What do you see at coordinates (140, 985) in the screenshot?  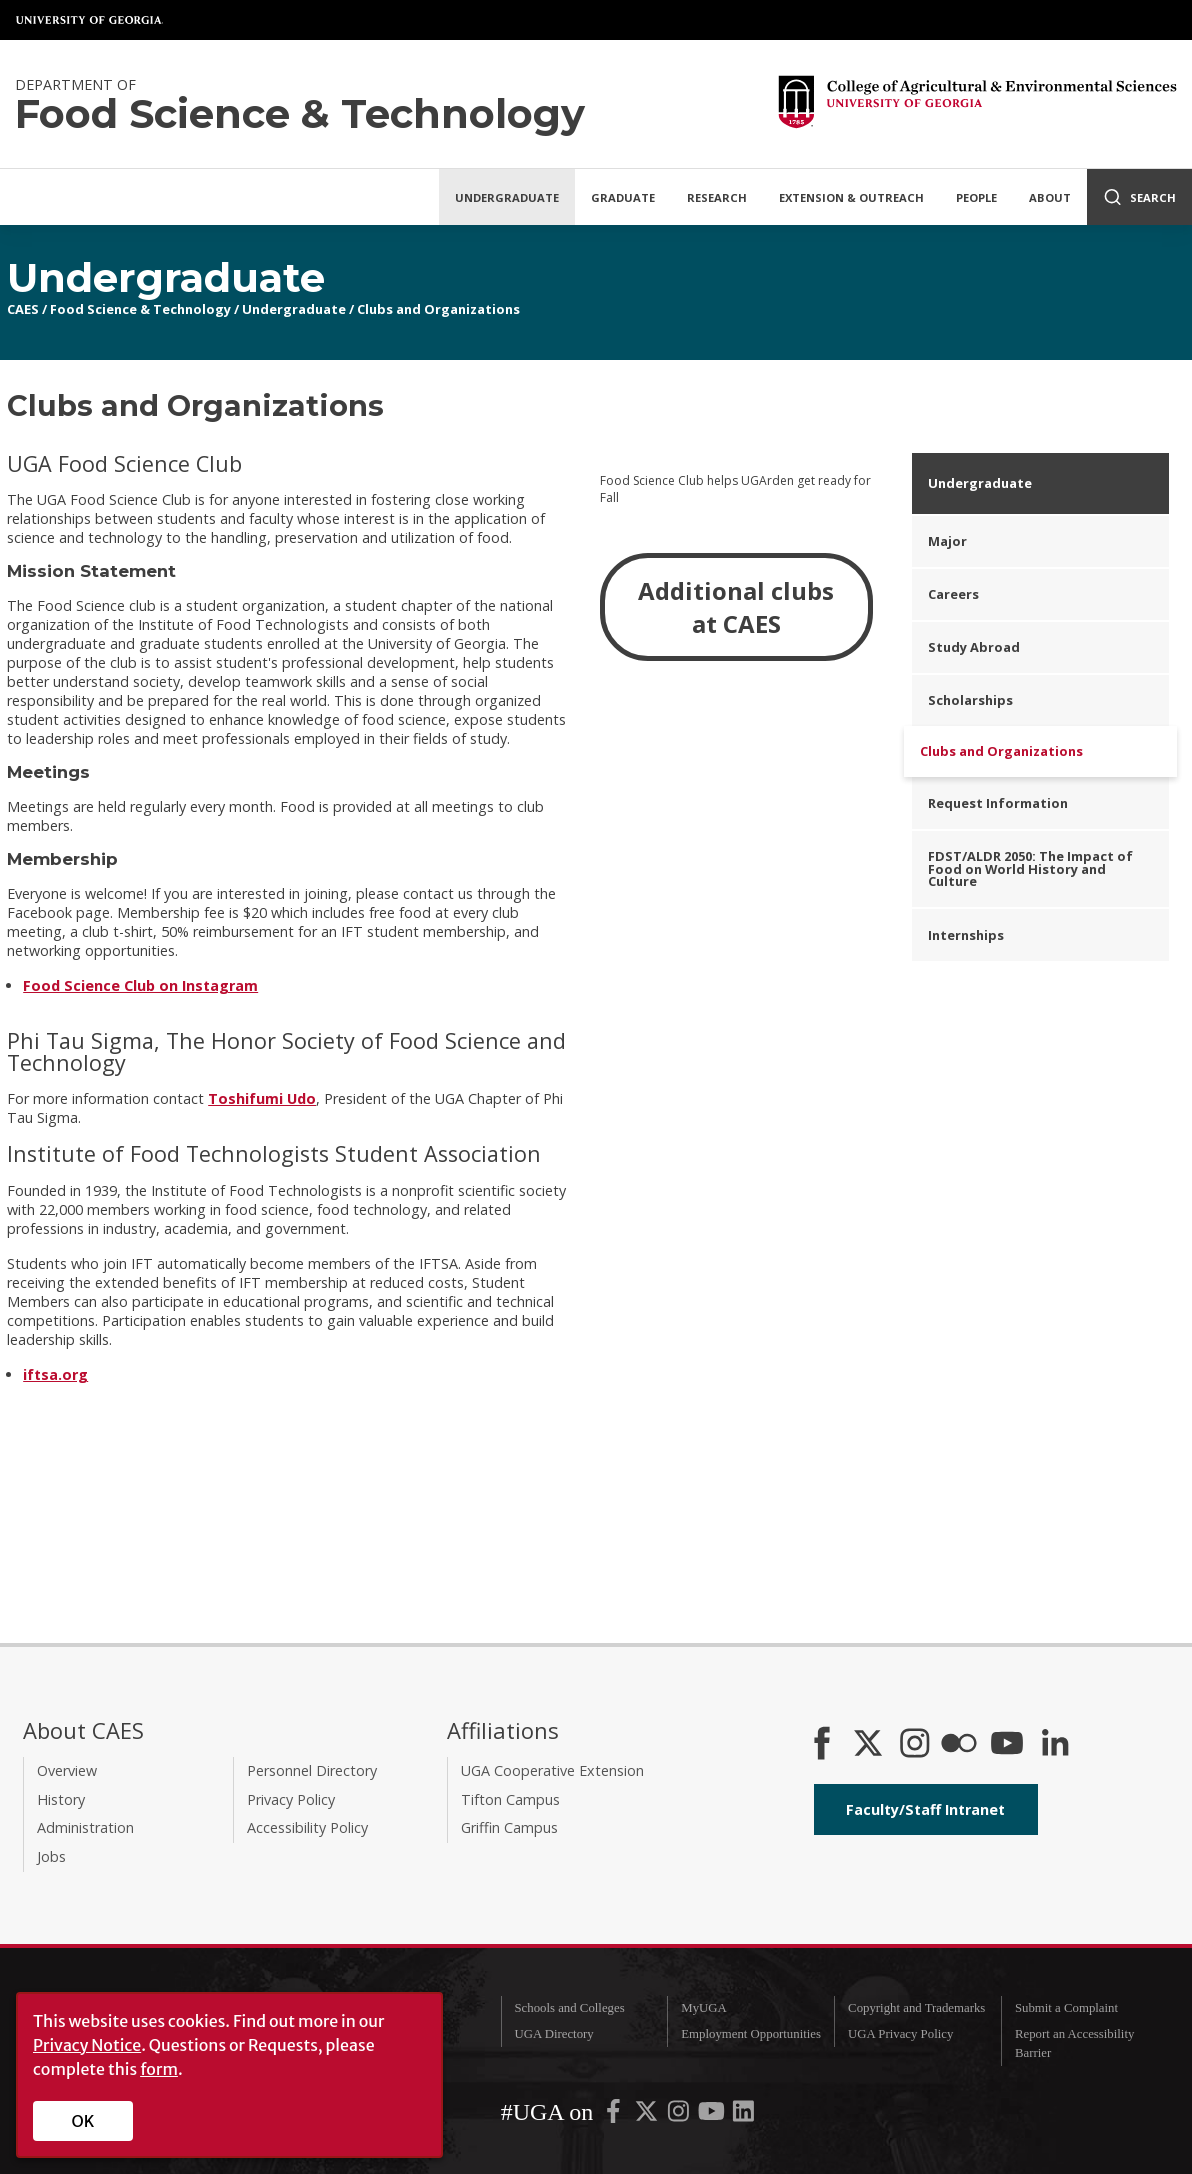 I see `Food Science Club on Instagram` at bounding box center [140, 985].